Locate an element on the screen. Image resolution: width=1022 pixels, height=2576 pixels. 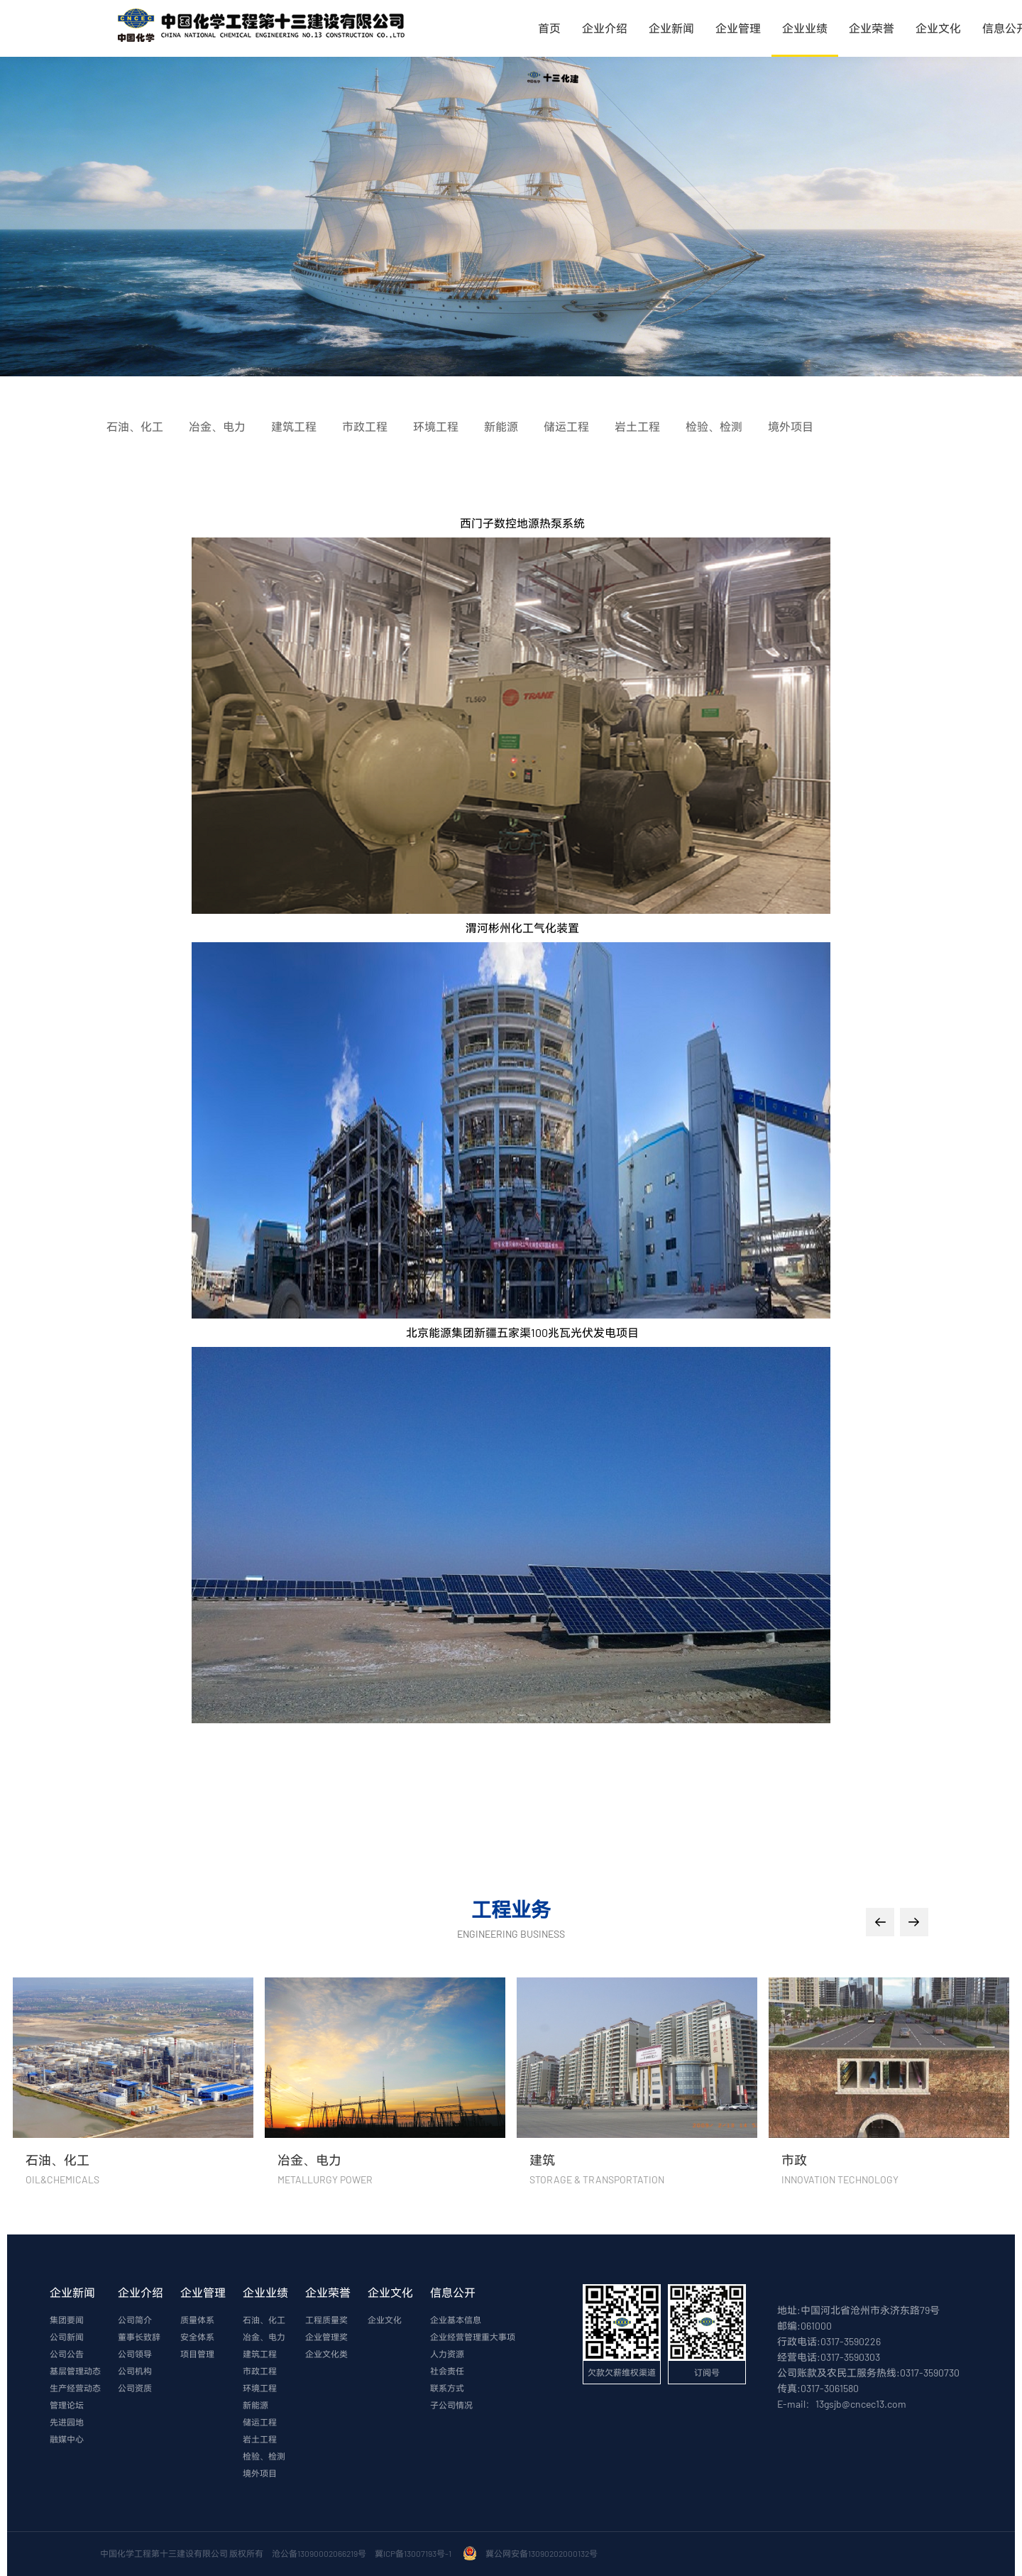
冶金、电力 is located at coordinates (264, 2337).